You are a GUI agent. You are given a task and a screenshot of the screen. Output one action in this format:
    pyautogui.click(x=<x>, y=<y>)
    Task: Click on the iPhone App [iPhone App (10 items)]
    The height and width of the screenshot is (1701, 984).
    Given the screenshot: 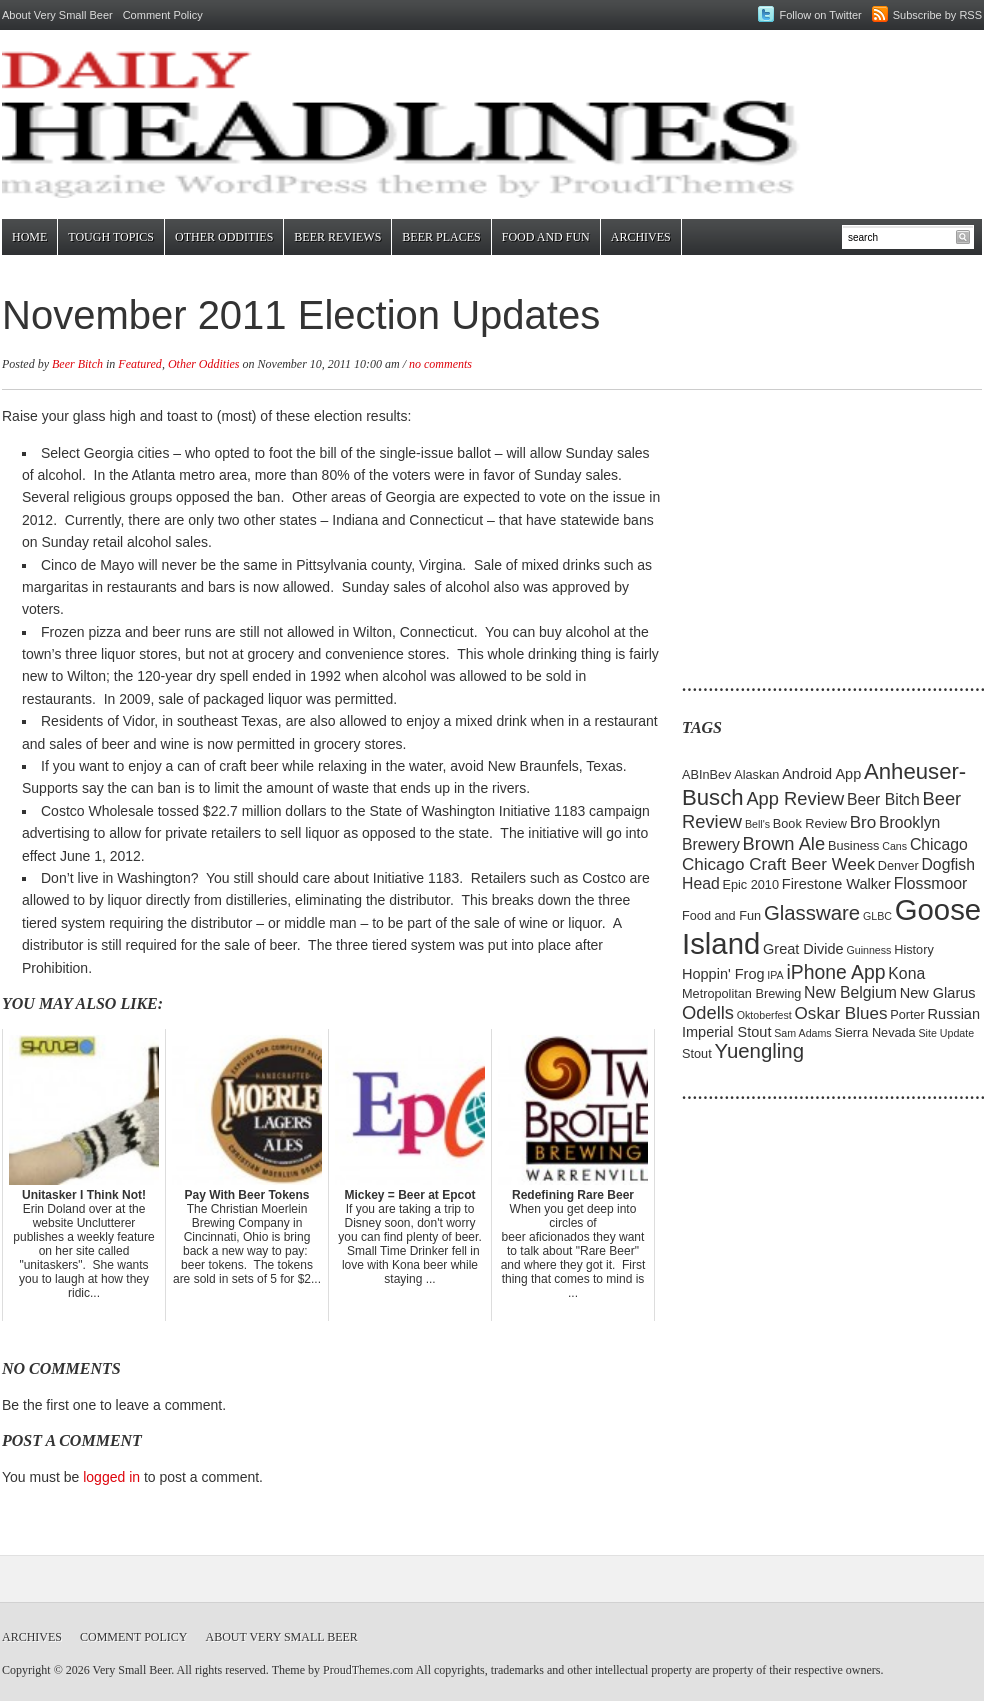 What is the action you would take?
    pyautogui.click(x=836, y=972)
    